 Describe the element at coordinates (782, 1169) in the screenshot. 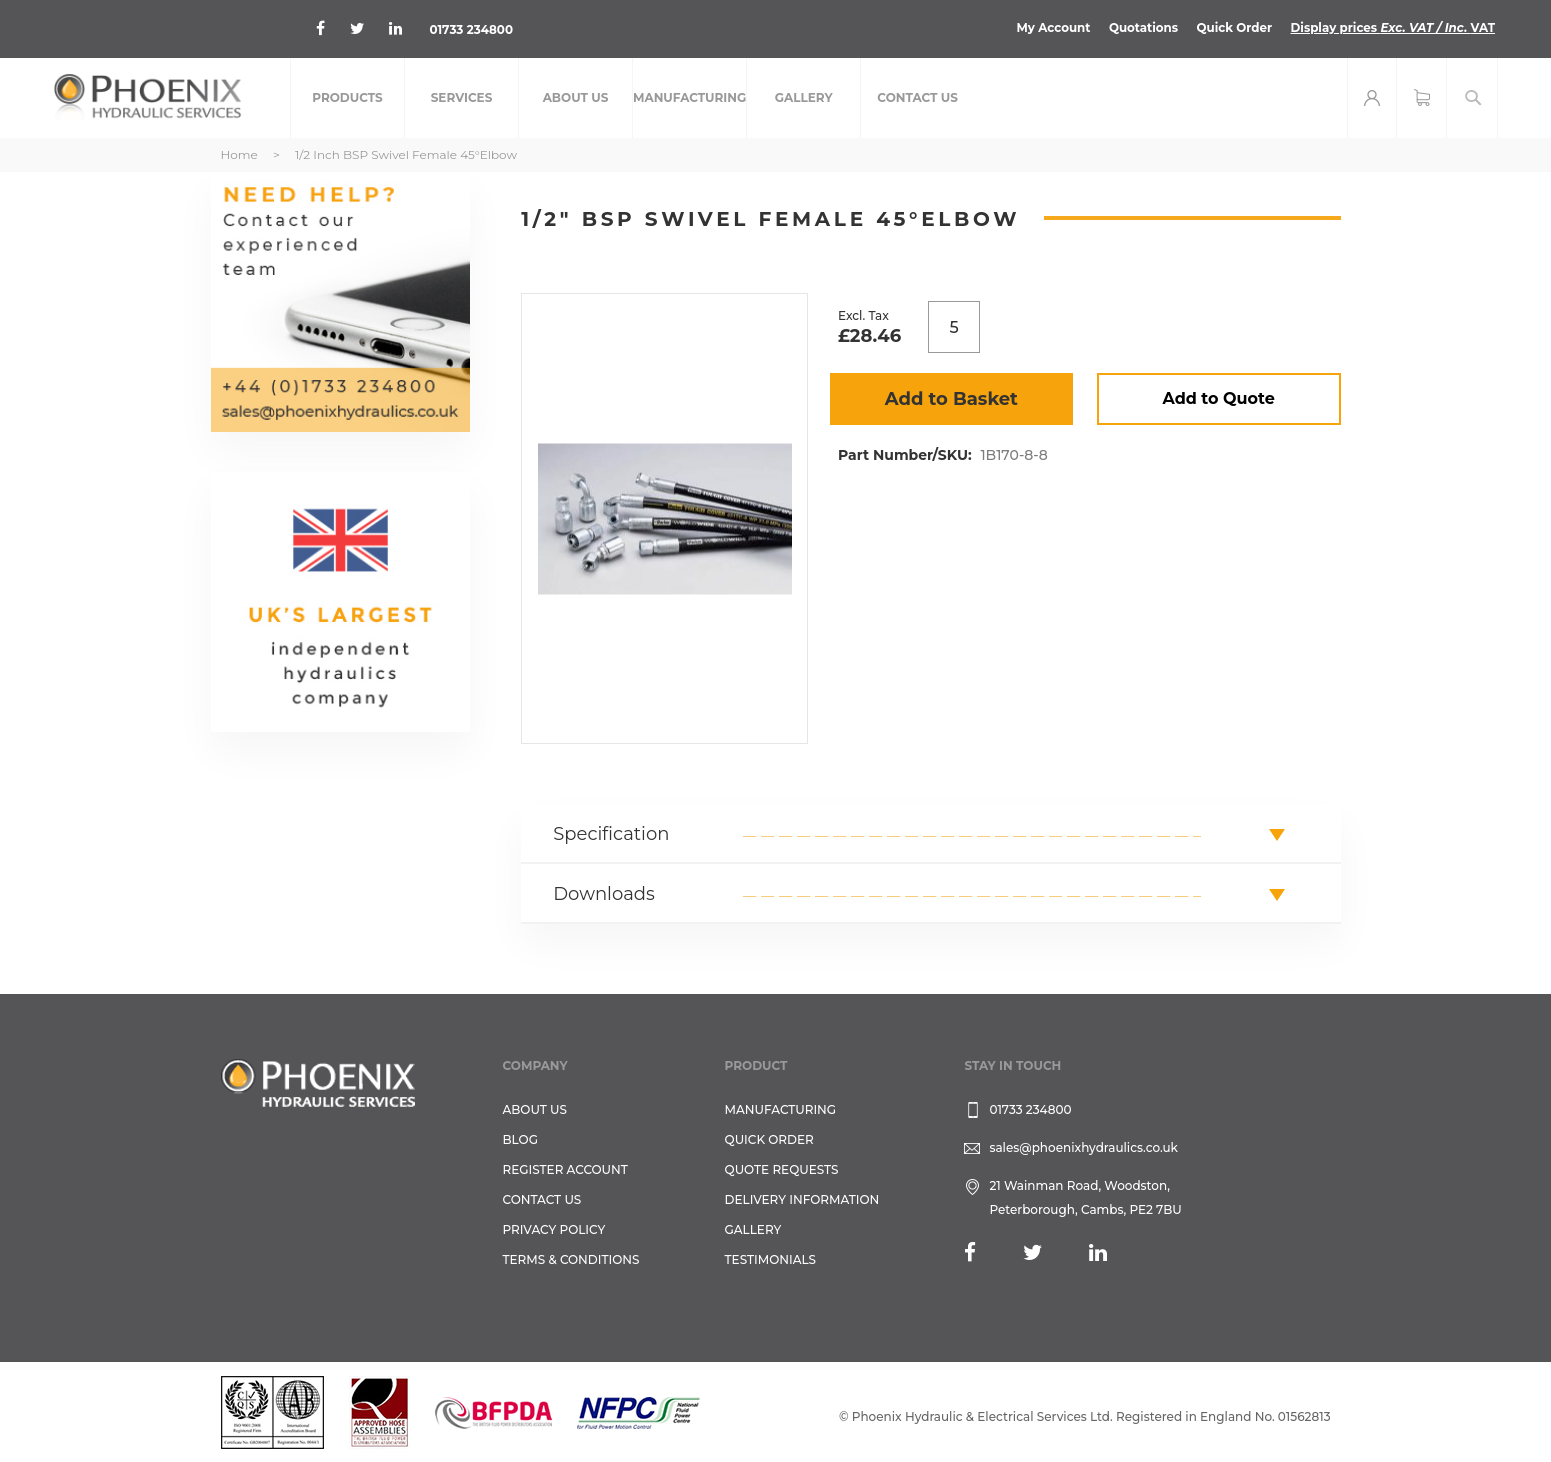

I see `Quote Requests` at that location.